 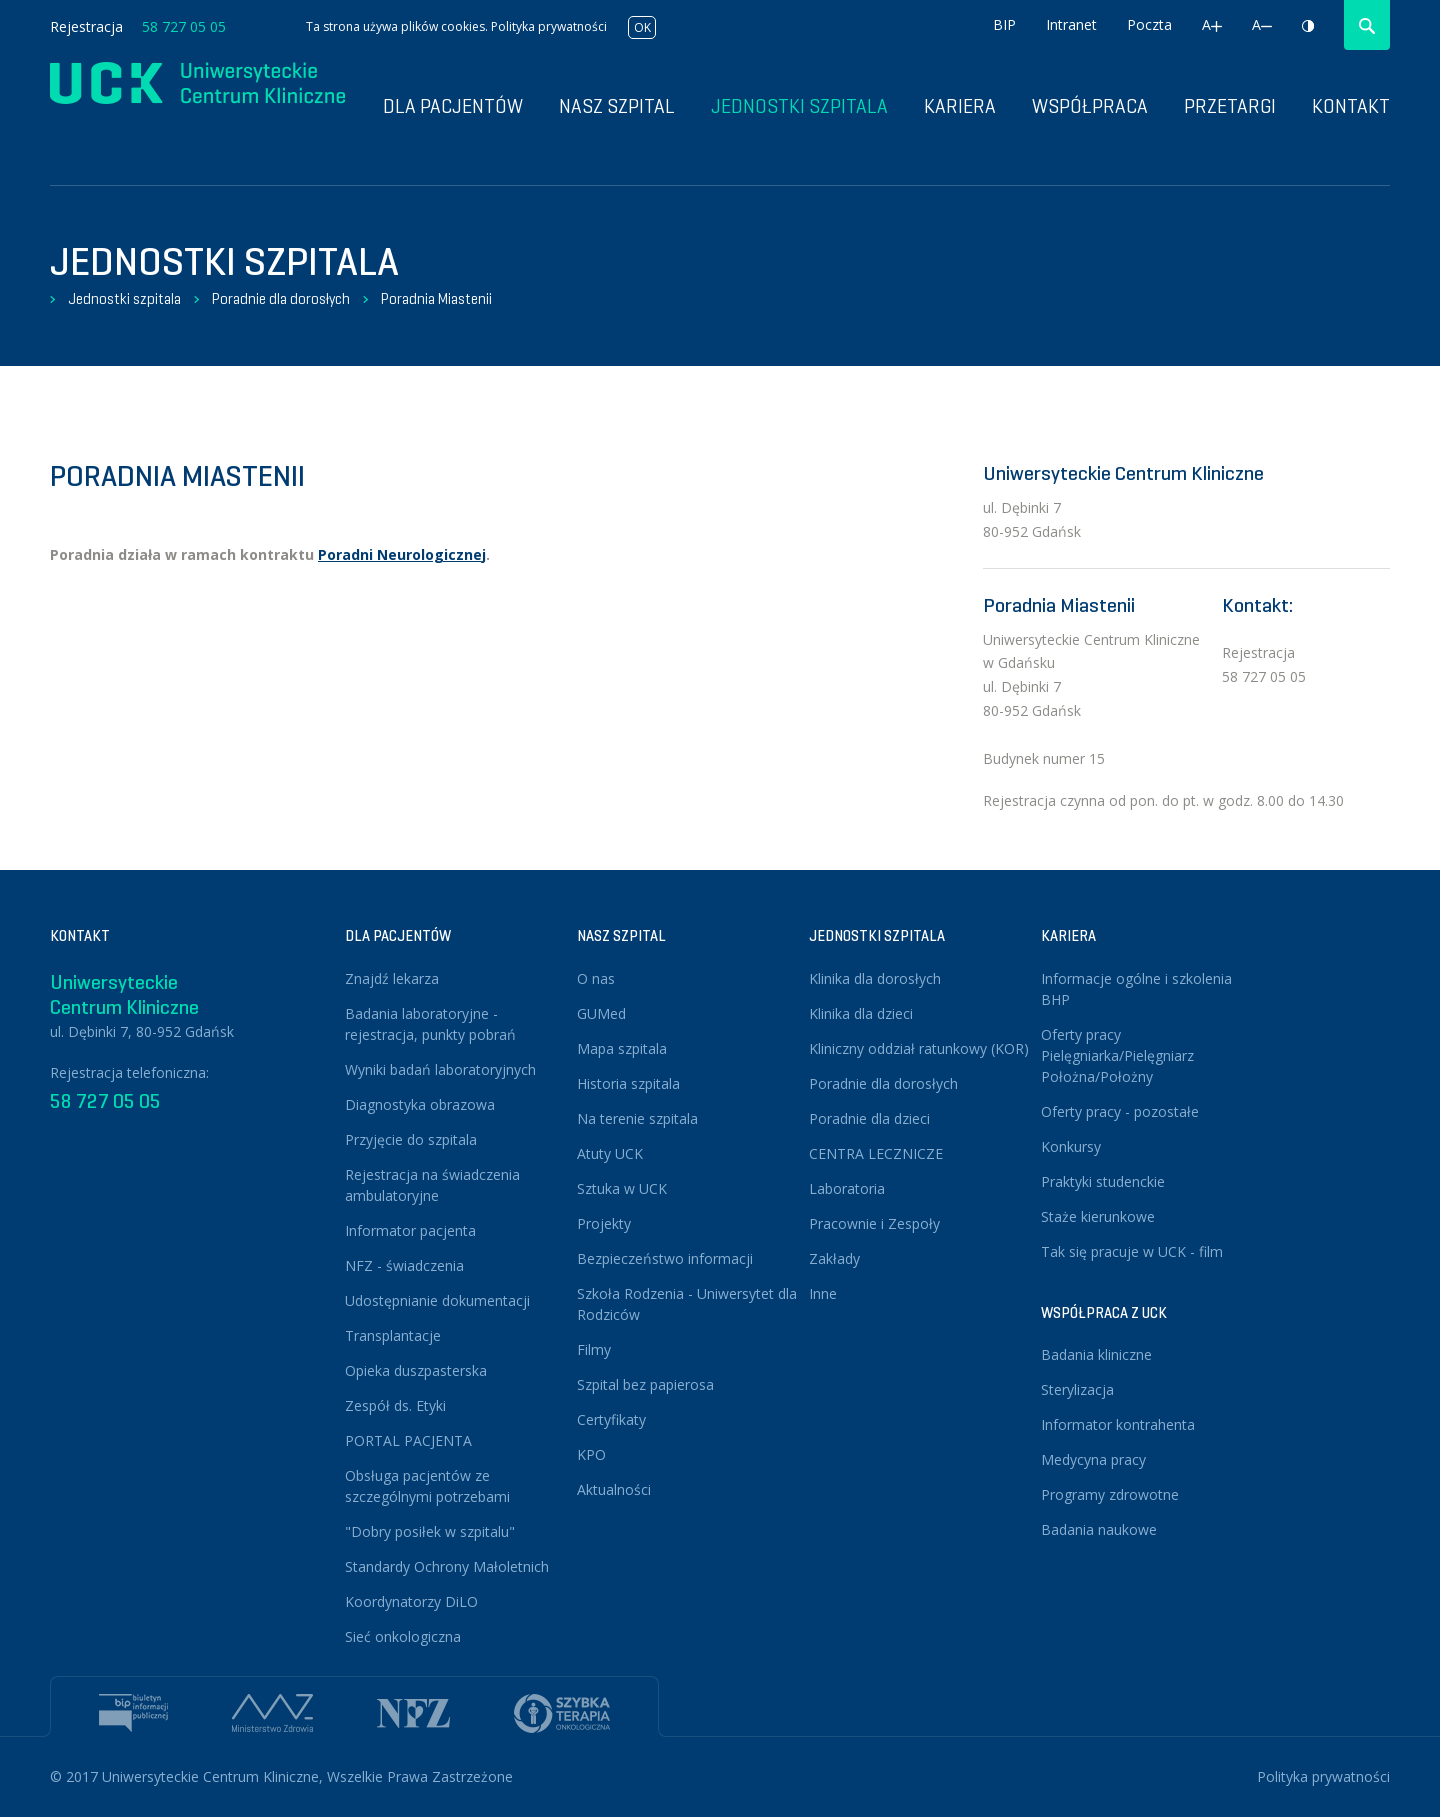 What do you see at coordinates (611, 1419) in the screenshot?
I see `Certyfikaty` at bounding box center [611, 1419].